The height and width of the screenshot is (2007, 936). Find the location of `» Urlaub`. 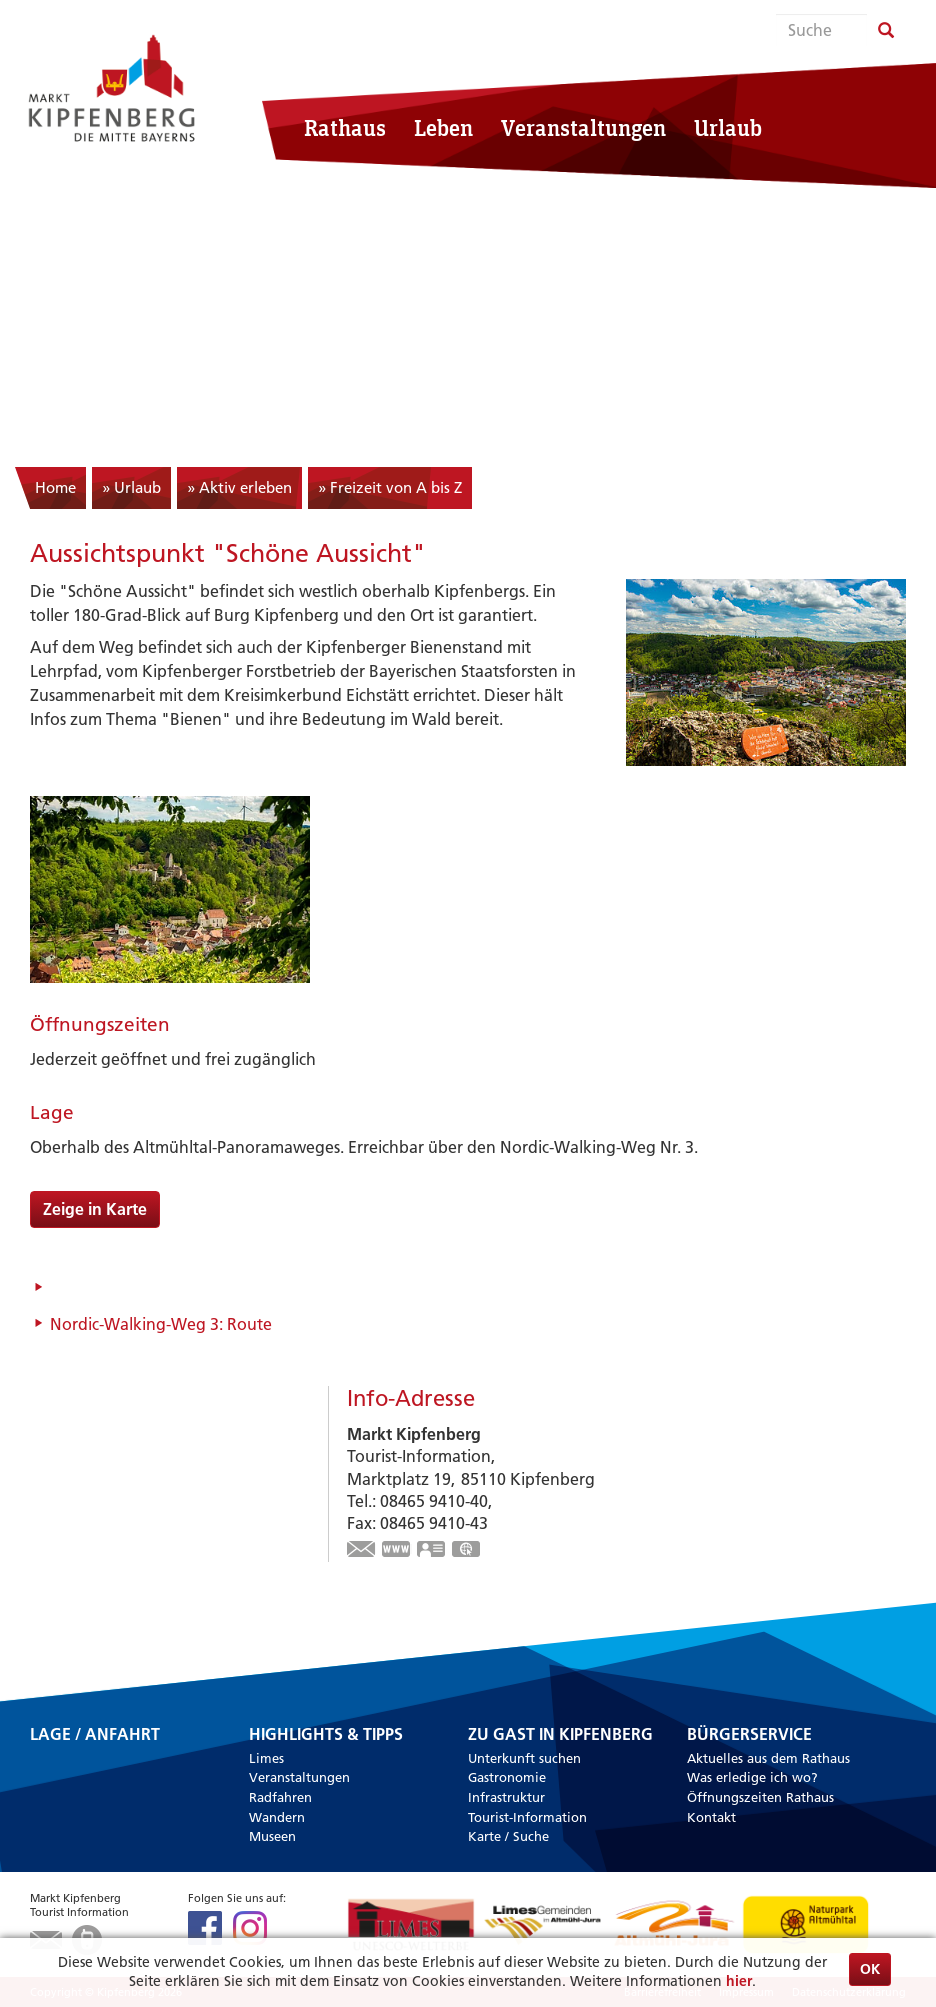

» Urlaub is located at coordinates (131, 487).